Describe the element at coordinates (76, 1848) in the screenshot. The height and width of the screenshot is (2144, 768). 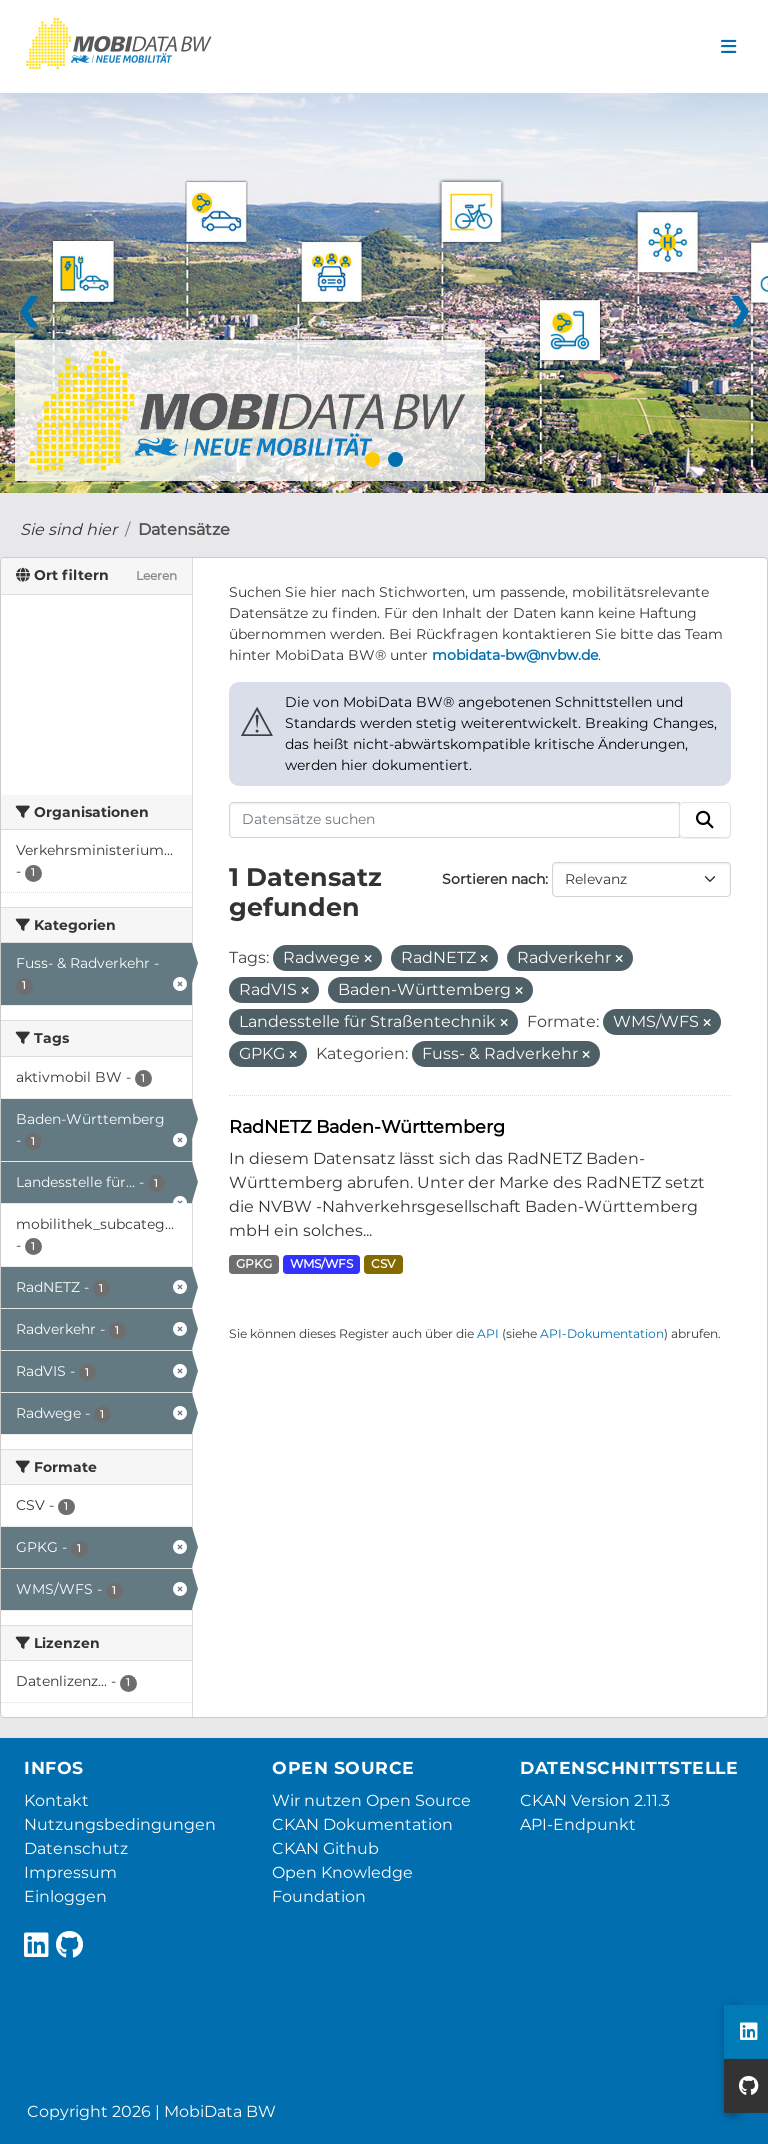
I see `Datenschutz` at that location.